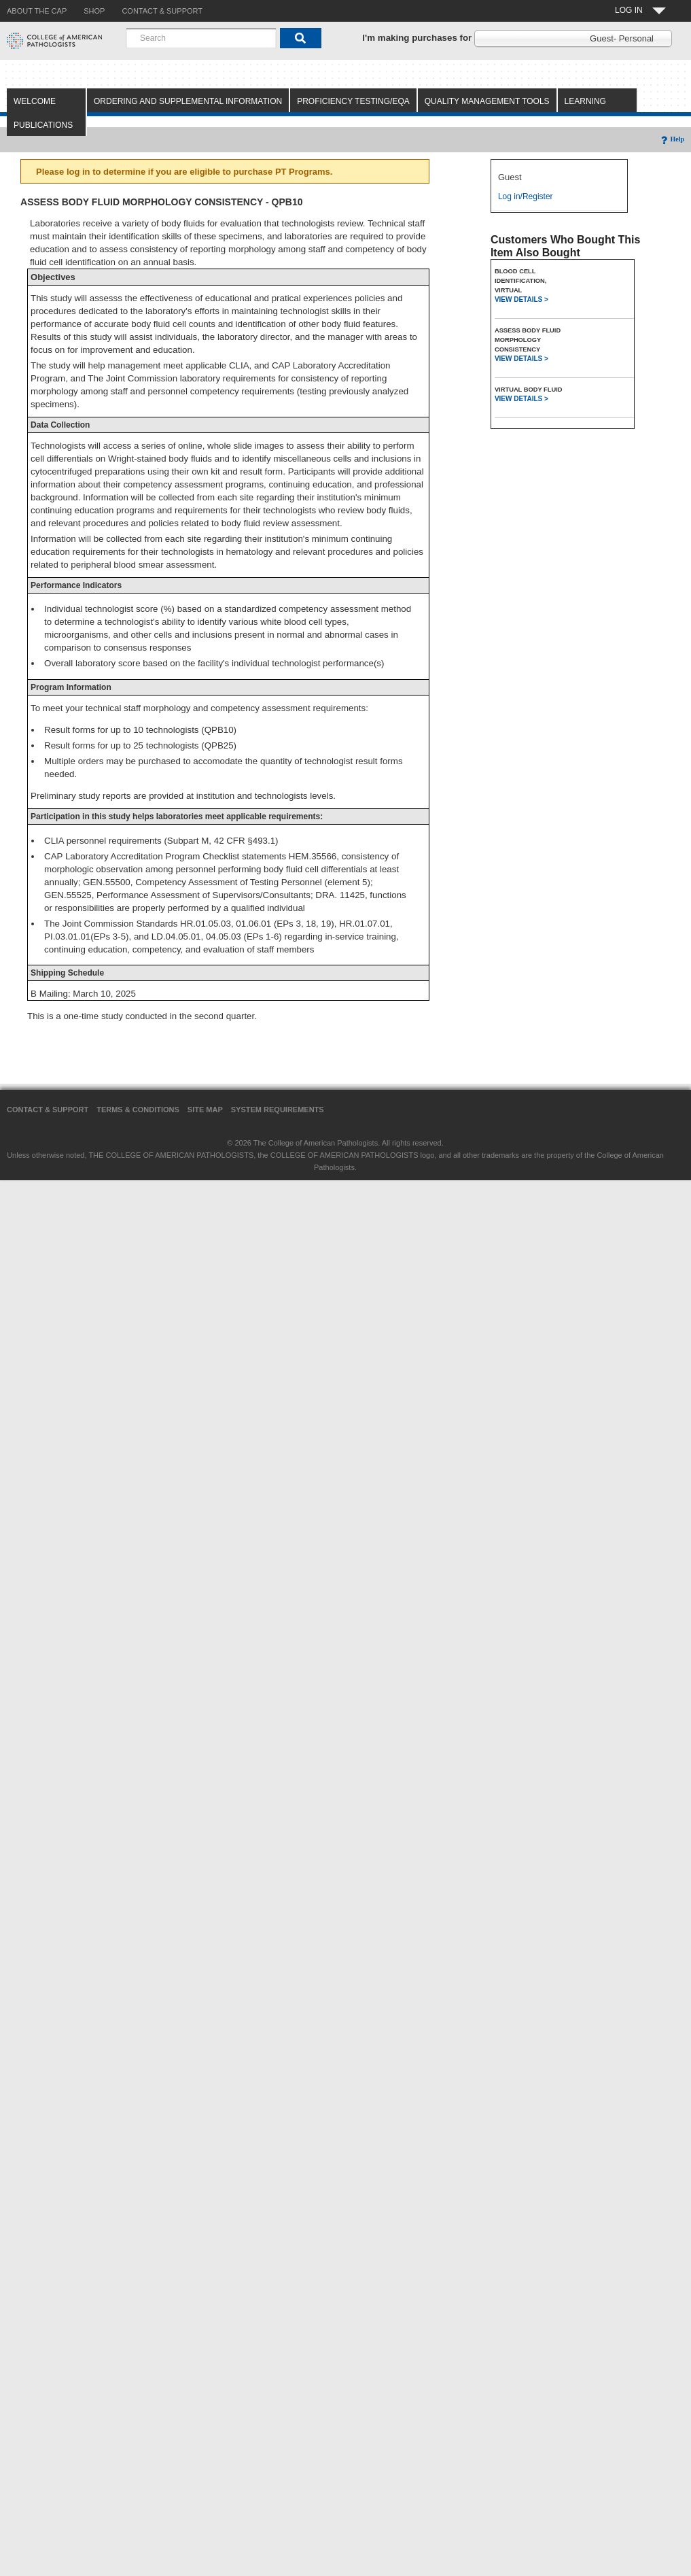 The height and width of the screenshot is (2576, 691). I want to click on Ordering and Supplemental Information, so click(188, 101).